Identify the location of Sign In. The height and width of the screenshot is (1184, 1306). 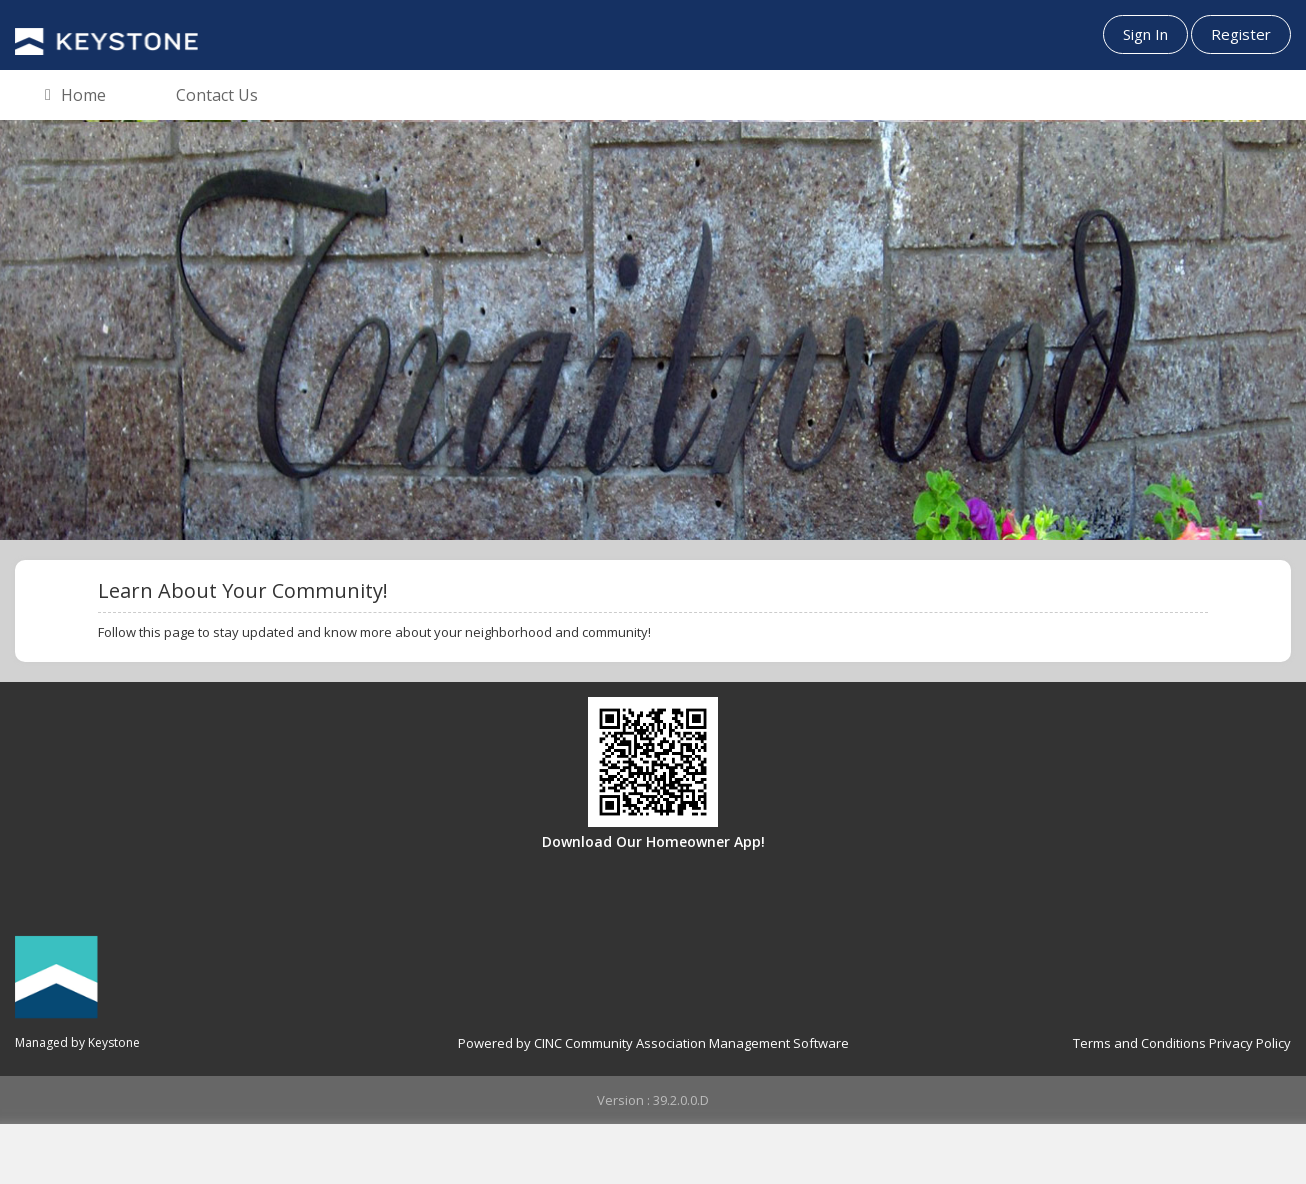
(1145, 34).